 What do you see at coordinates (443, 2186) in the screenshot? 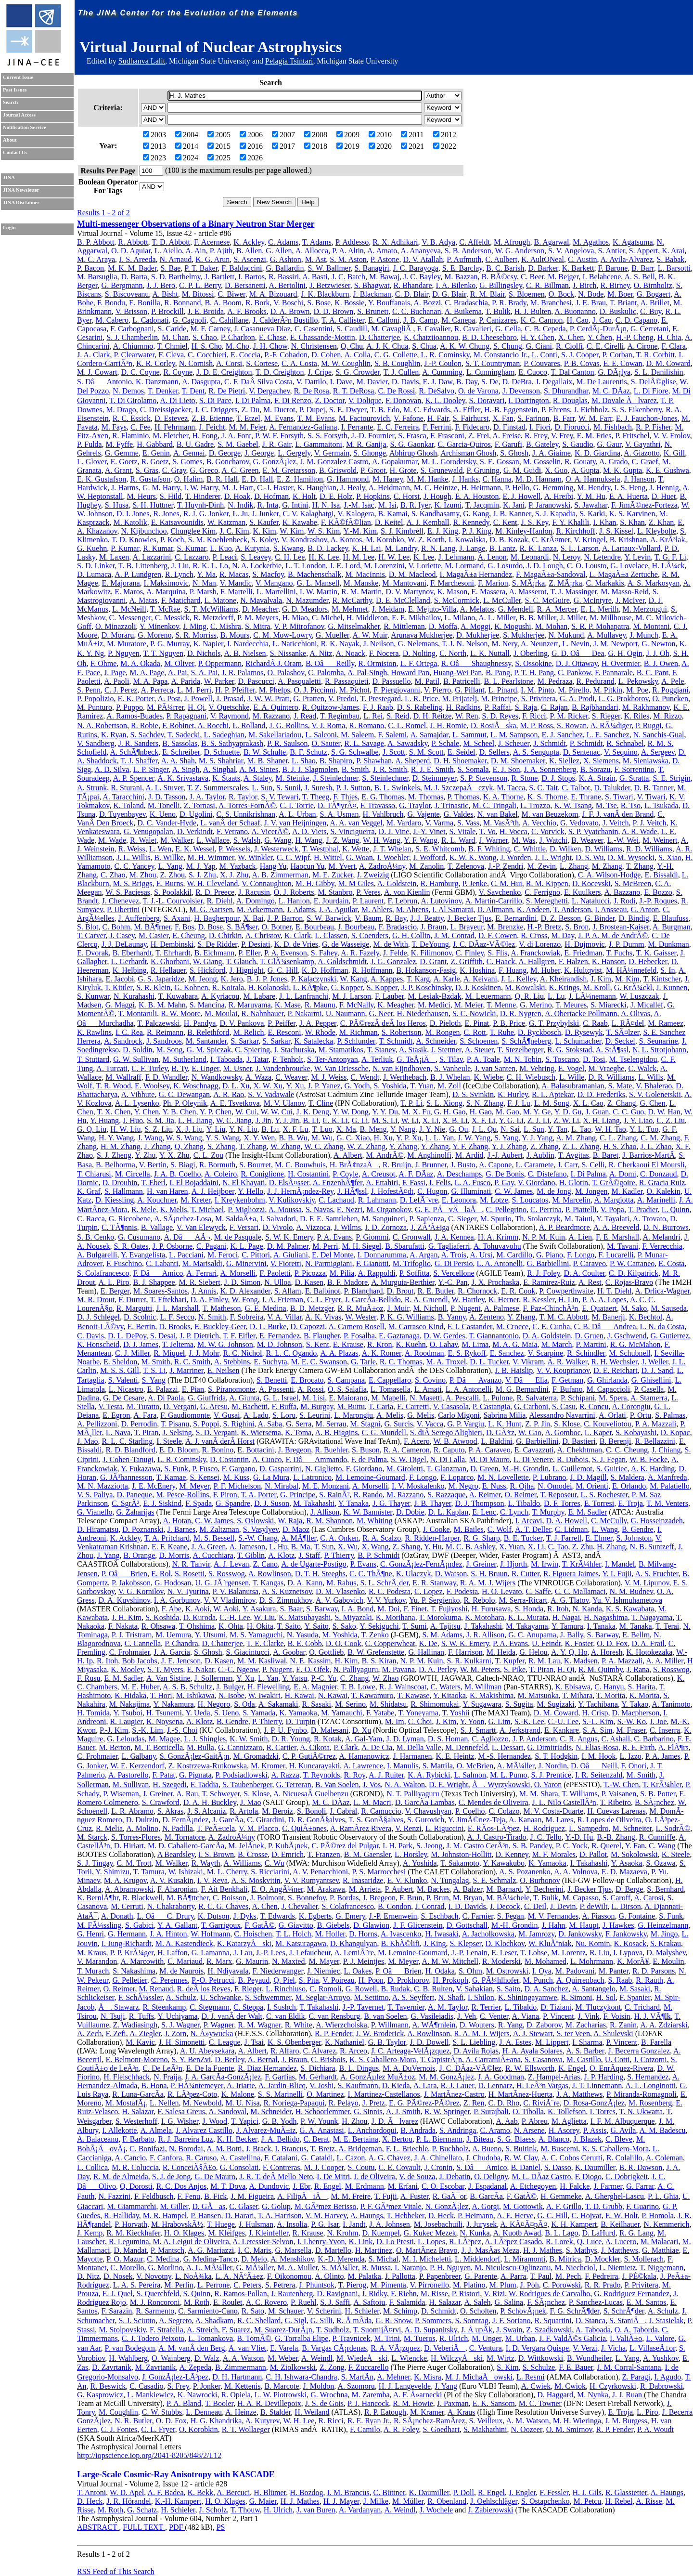
I see `C. O. Escobar` at bounding box center [443, 2186].